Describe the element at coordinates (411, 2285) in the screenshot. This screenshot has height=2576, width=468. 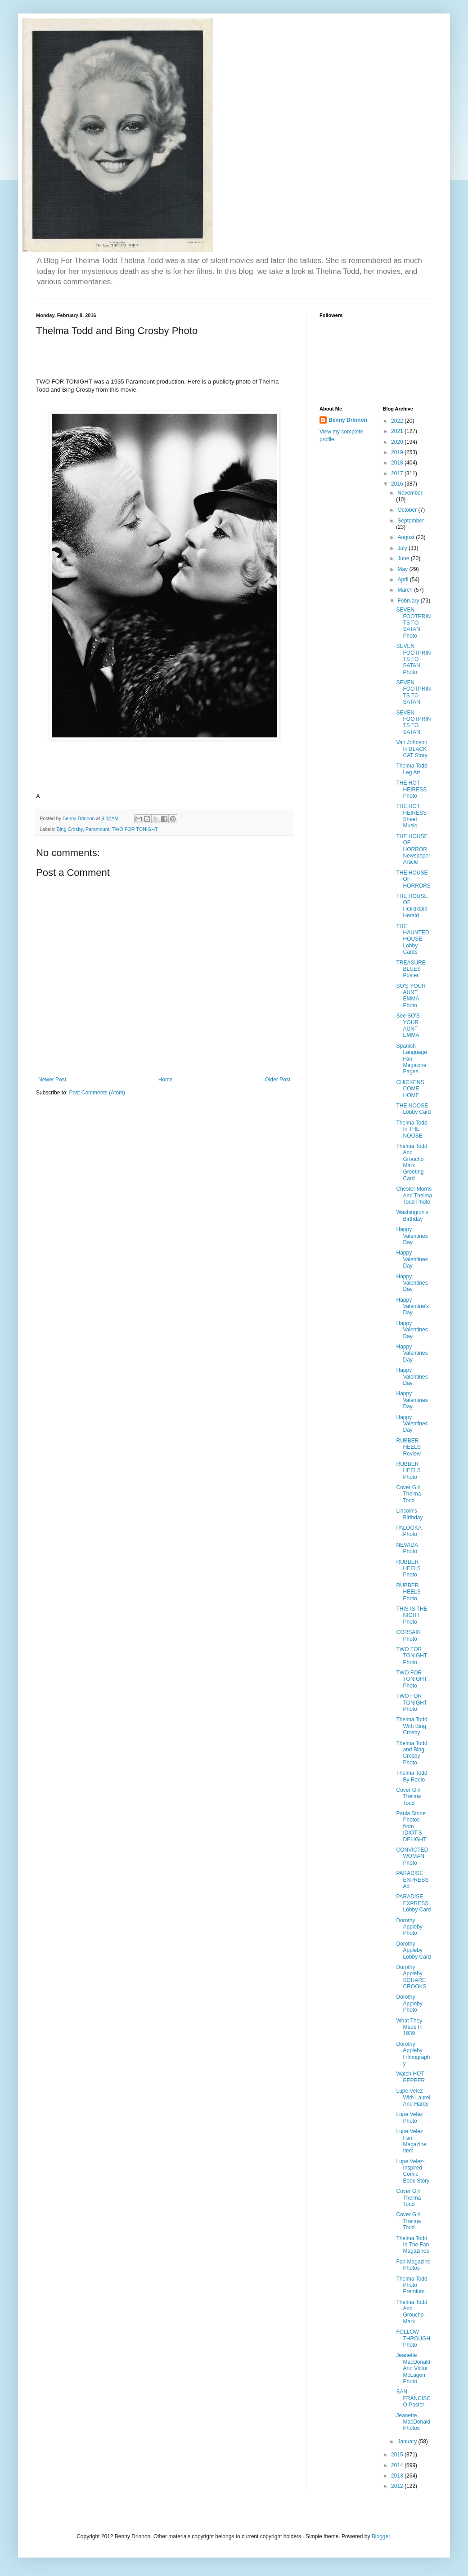
I see `Thelma Todd Photo Premium` at that location.